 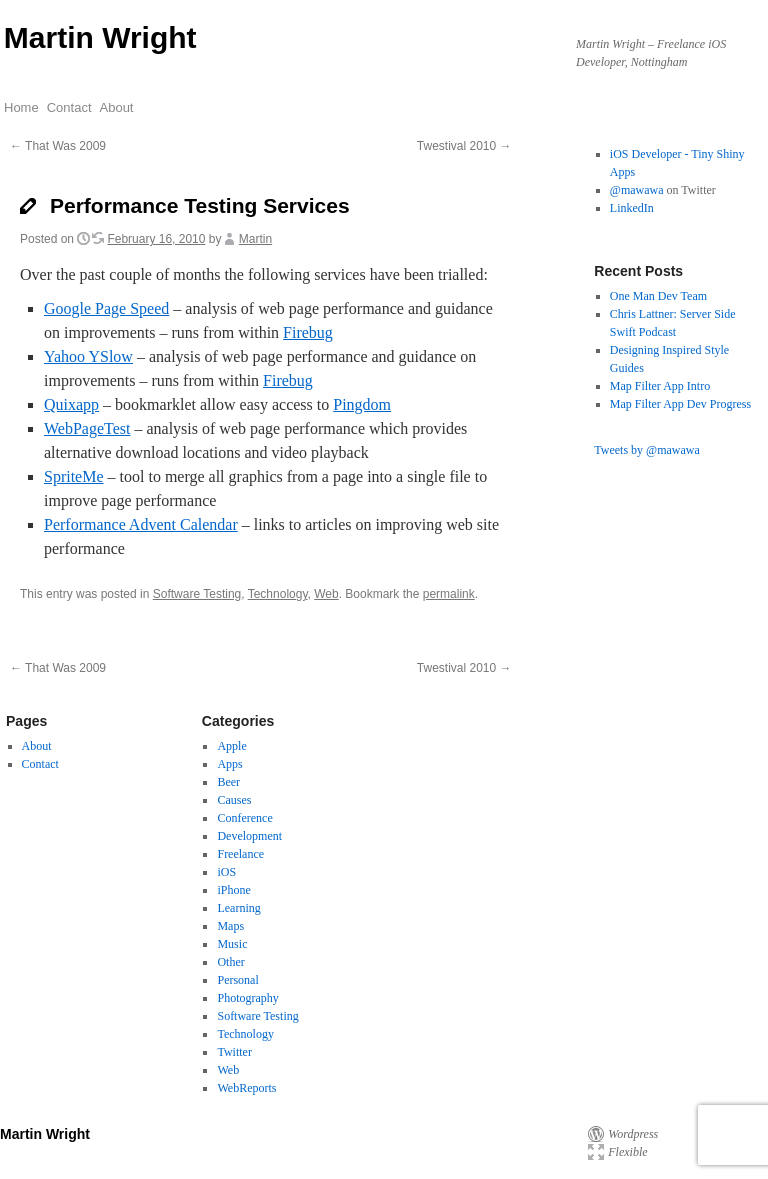 I want to click on Development, so click(x=249, y=836).